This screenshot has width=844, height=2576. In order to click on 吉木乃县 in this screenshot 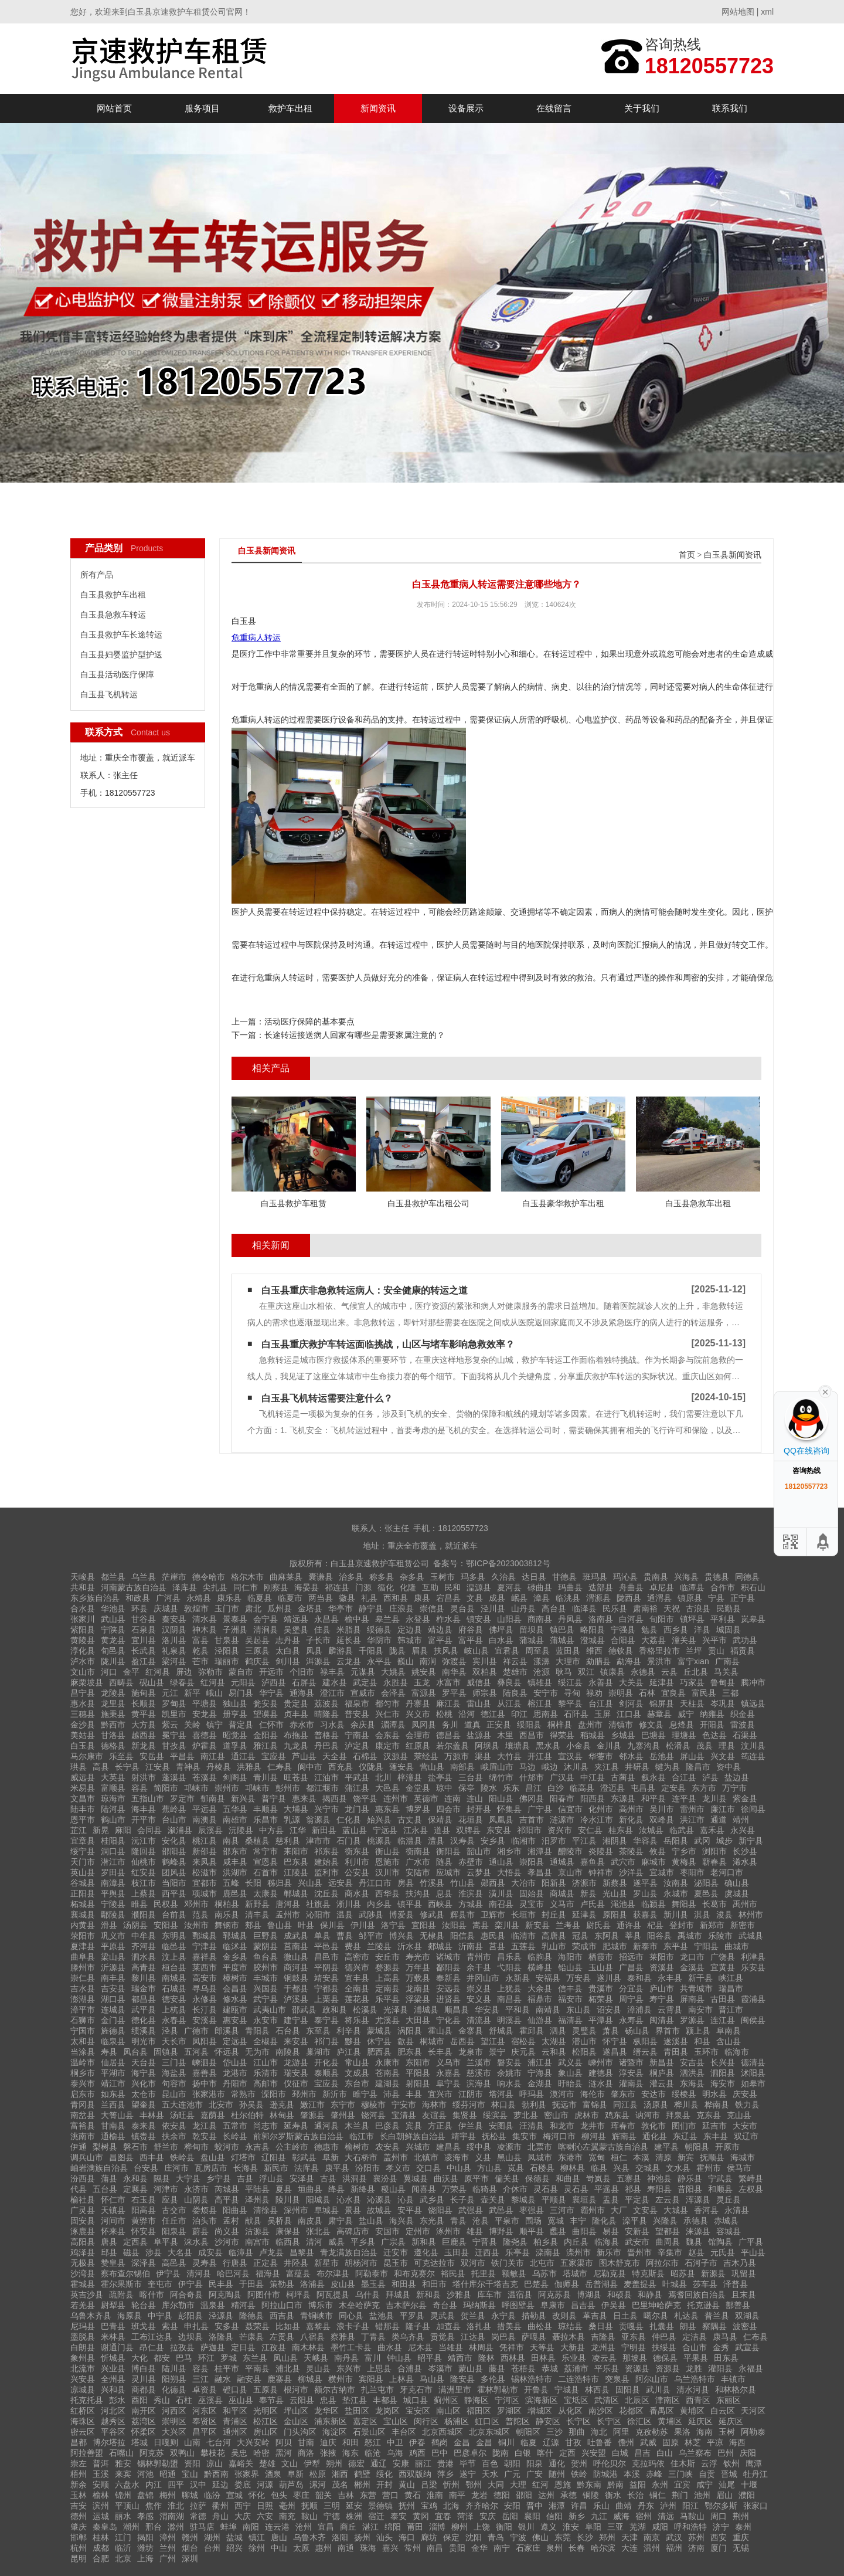, I will do `click(739, 2263)`.